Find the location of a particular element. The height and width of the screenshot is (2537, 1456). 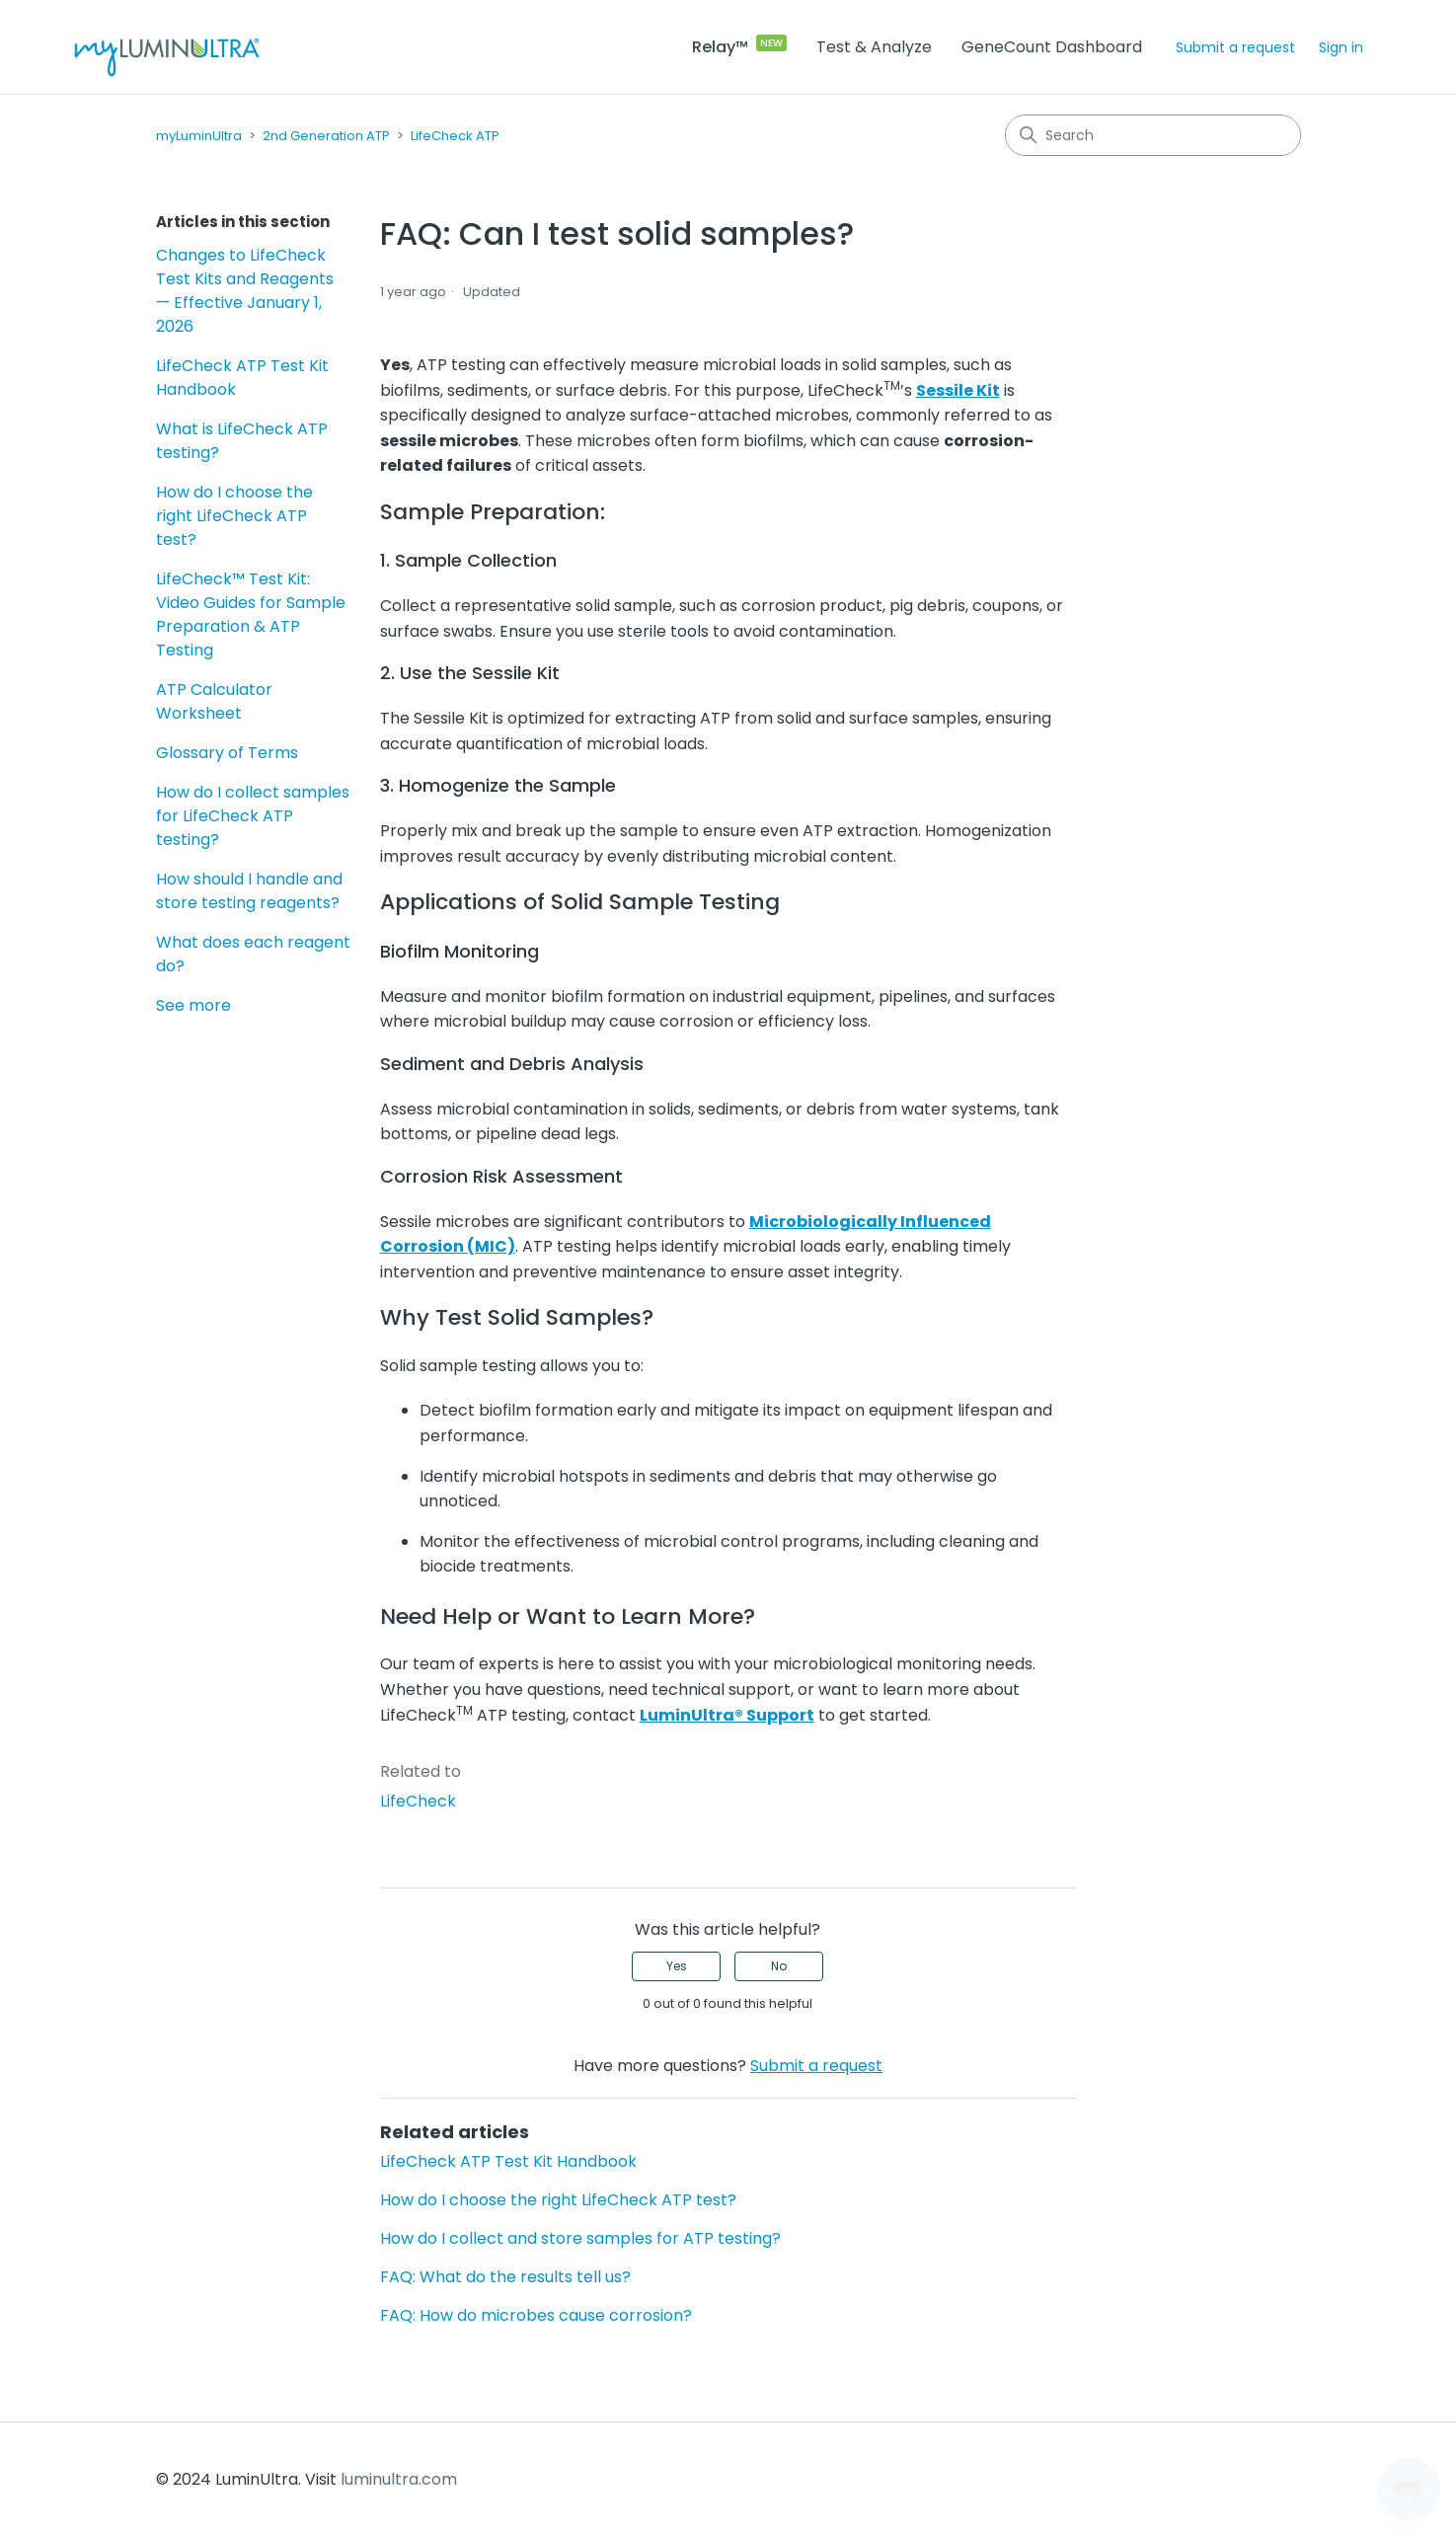

2nd Generation ATP is located at coordinates (326, 135).